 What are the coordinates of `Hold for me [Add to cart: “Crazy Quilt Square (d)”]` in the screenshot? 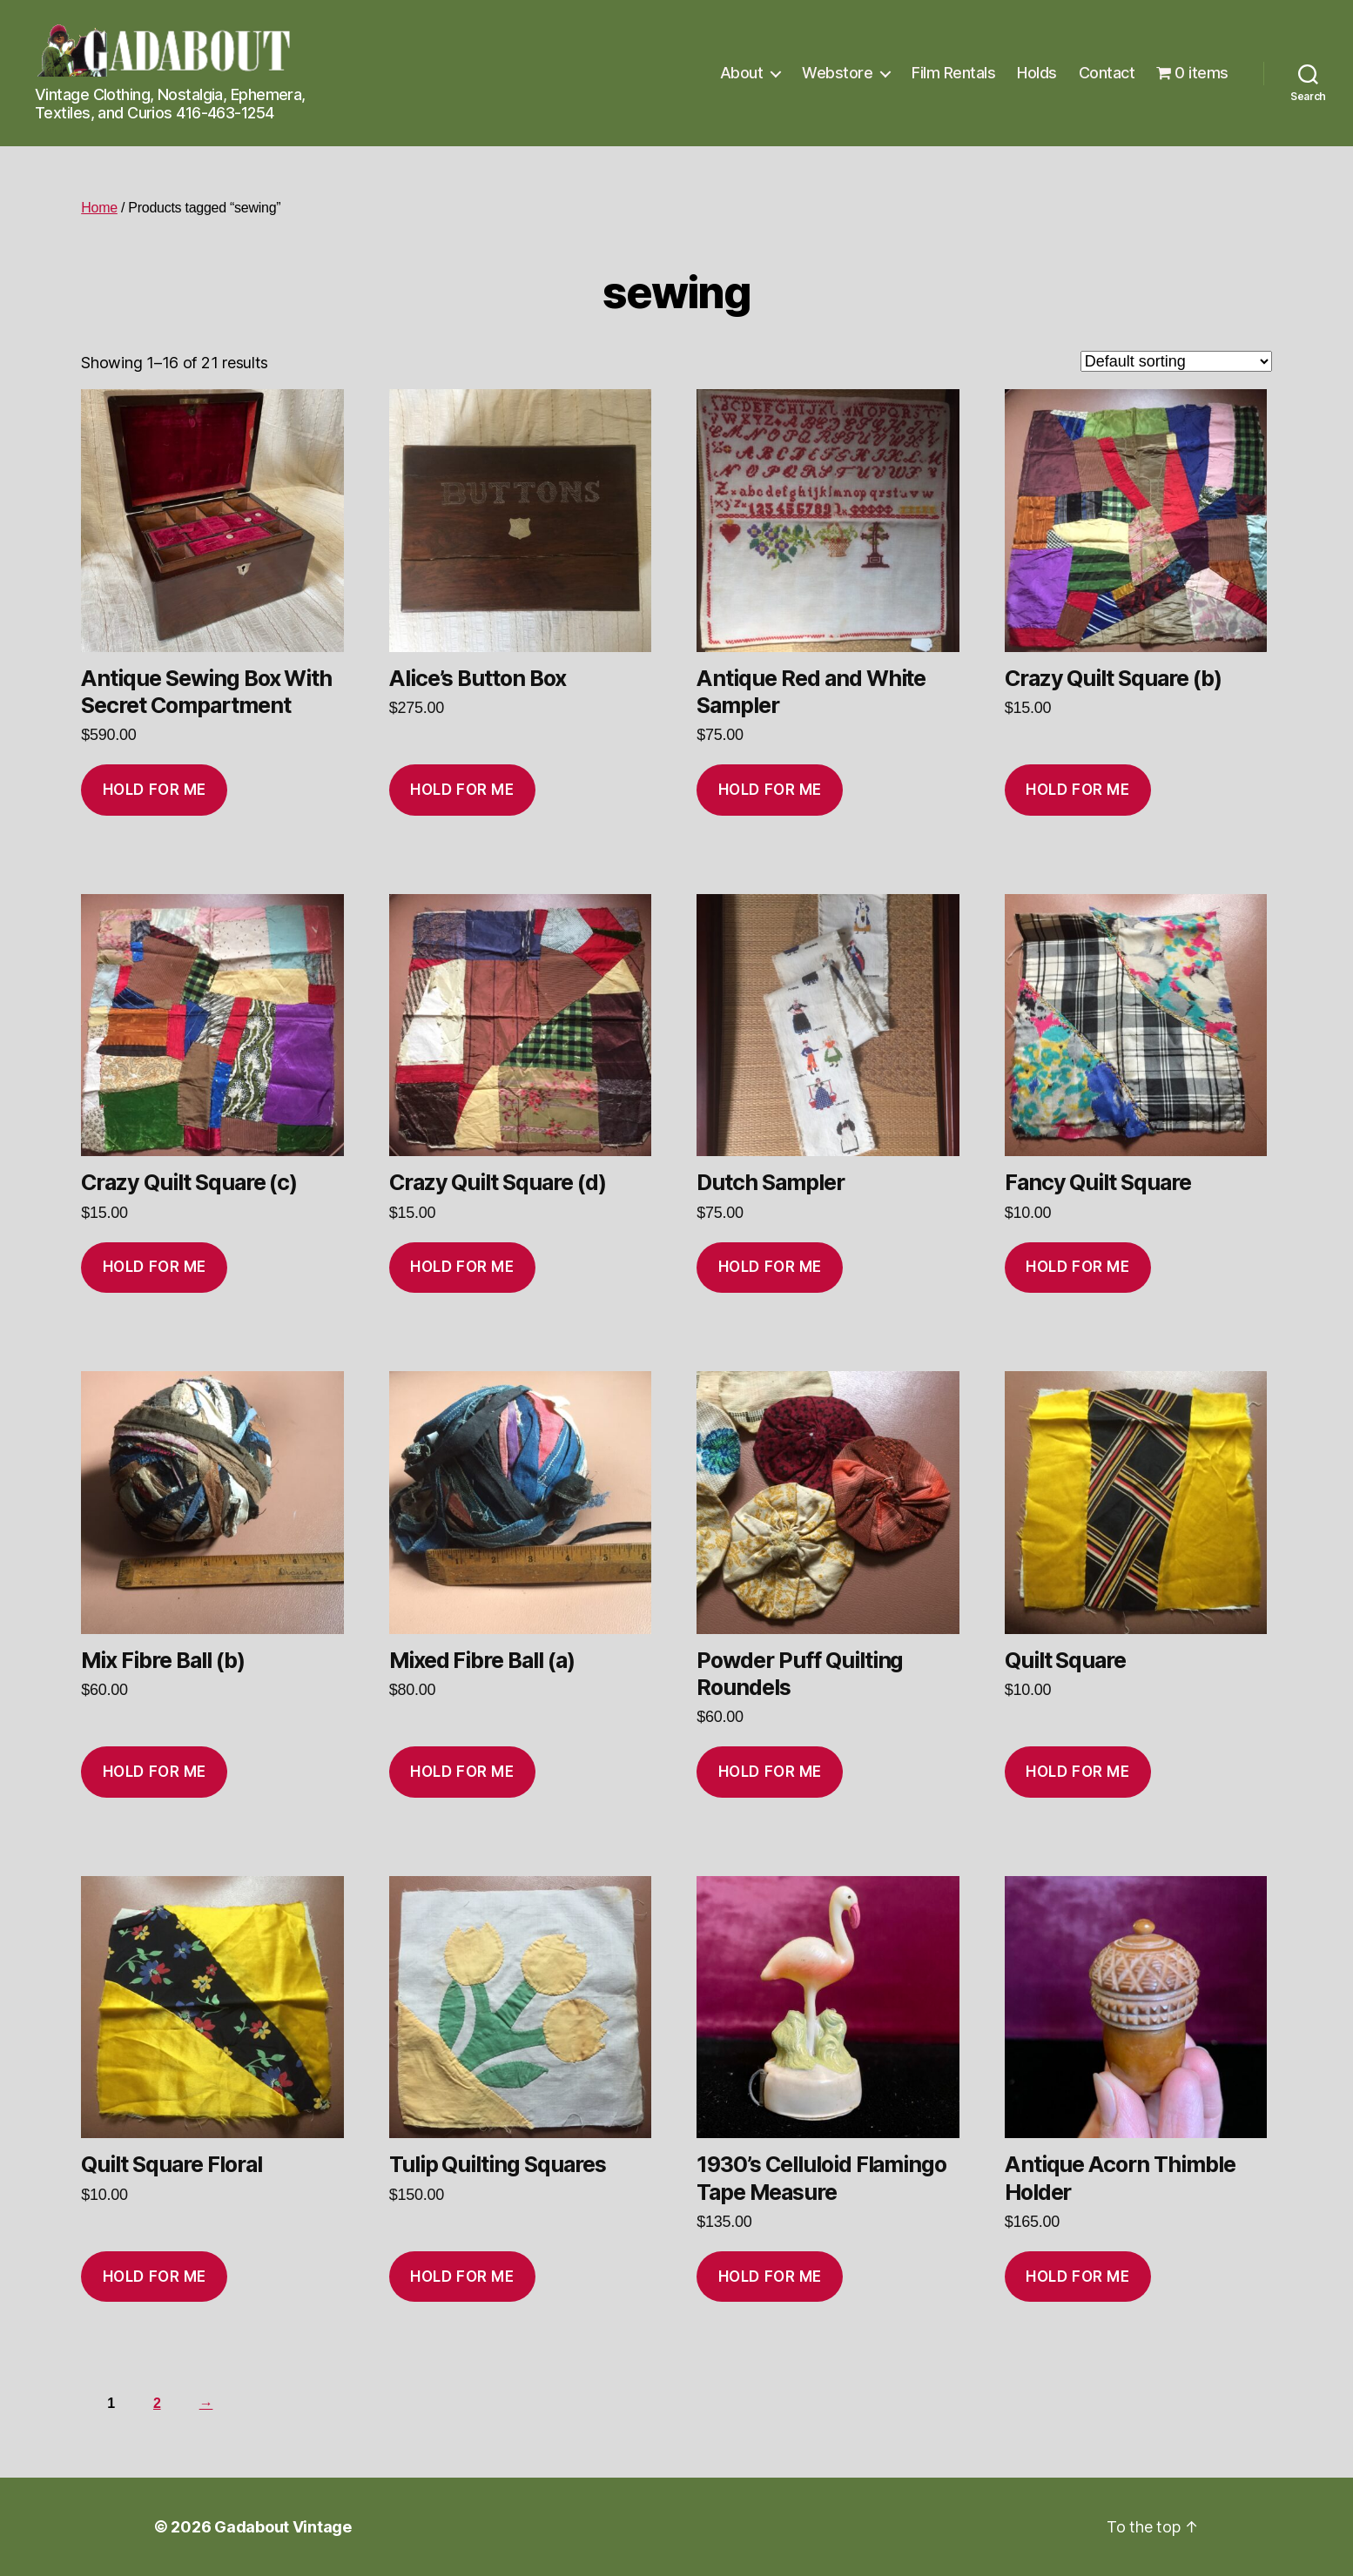 It's located at (462, 1266).